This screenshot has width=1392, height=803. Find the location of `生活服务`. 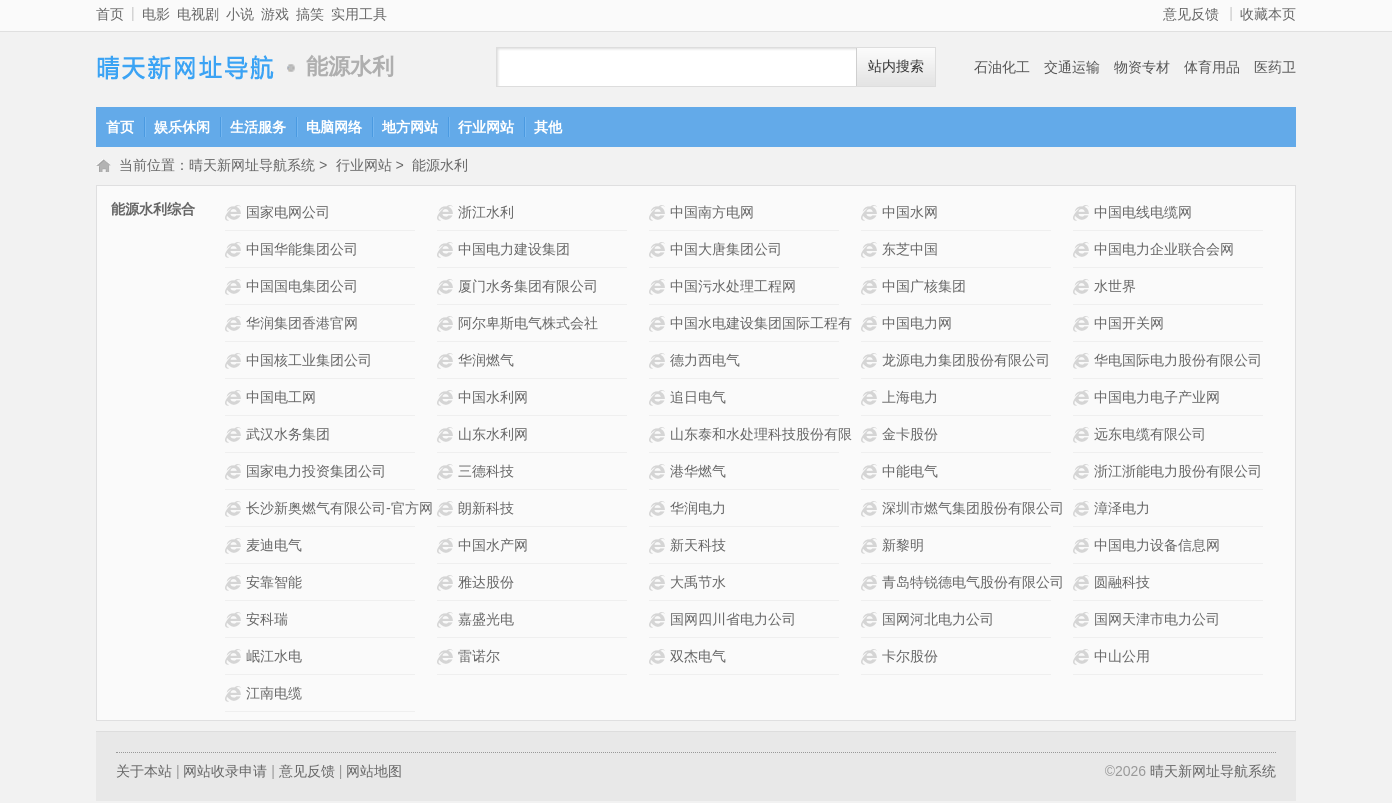

生活服务 is located at coordinates (258, 127).